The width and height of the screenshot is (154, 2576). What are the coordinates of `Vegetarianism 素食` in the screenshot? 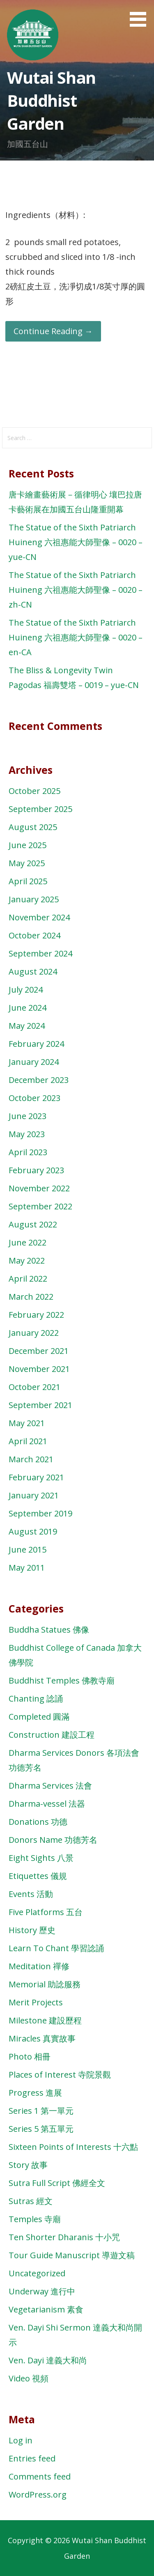 It's located at (46, 2309).